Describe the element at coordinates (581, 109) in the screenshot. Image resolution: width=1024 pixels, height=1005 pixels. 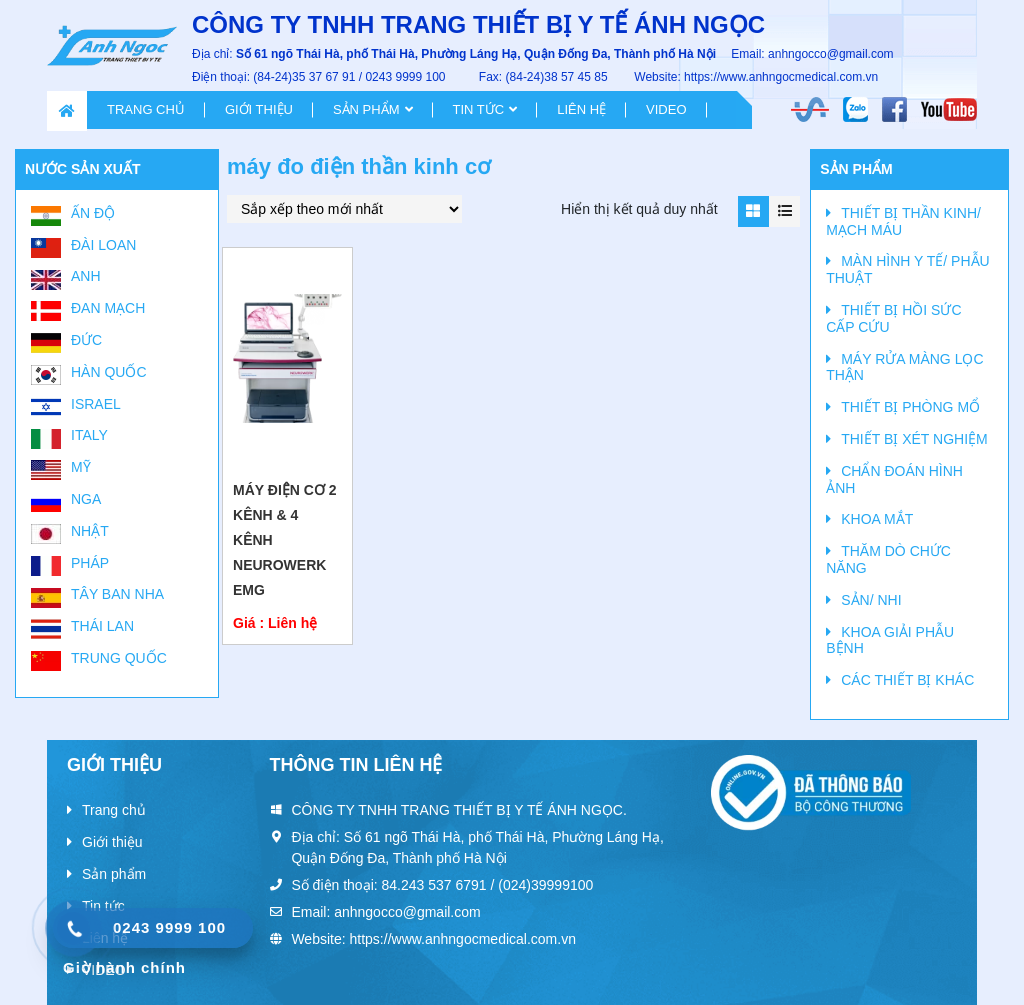
I see `Liên hệ` at that location.